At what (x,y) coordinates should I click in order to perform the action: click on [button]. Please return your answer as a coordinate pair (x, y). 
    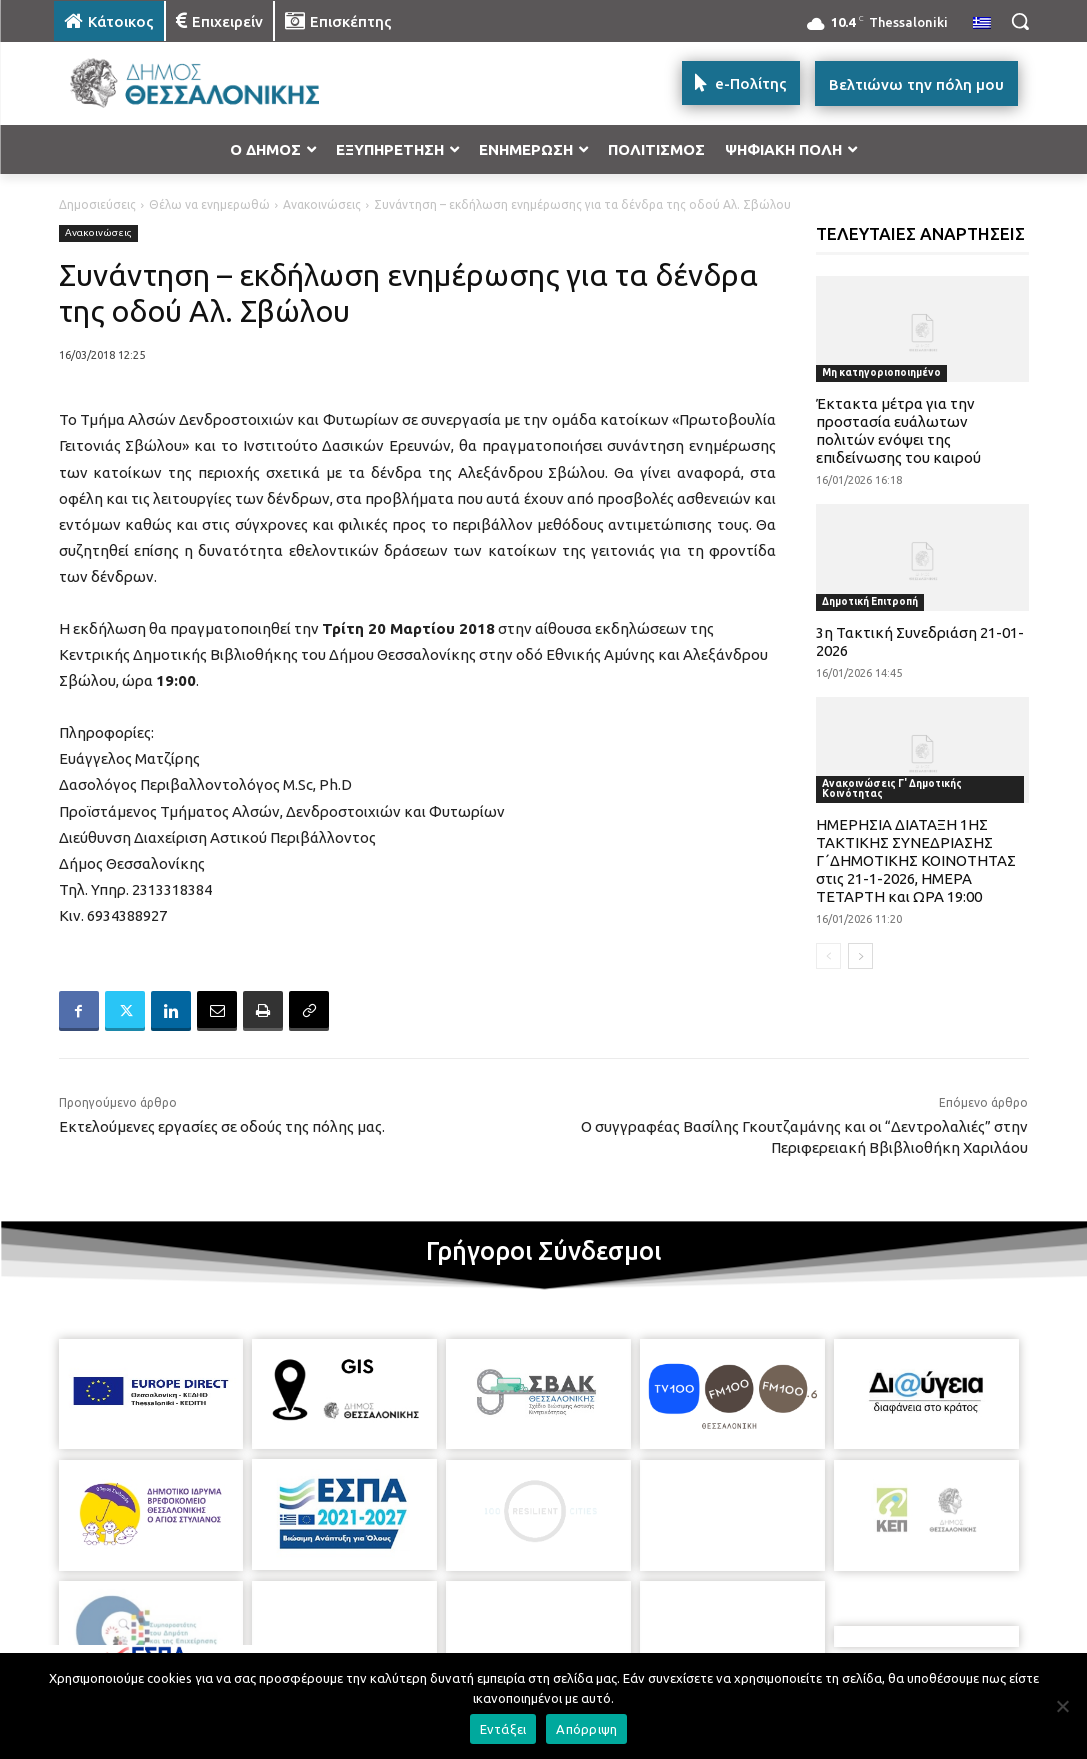
    Looking at the image, I should click on (1020, 21).